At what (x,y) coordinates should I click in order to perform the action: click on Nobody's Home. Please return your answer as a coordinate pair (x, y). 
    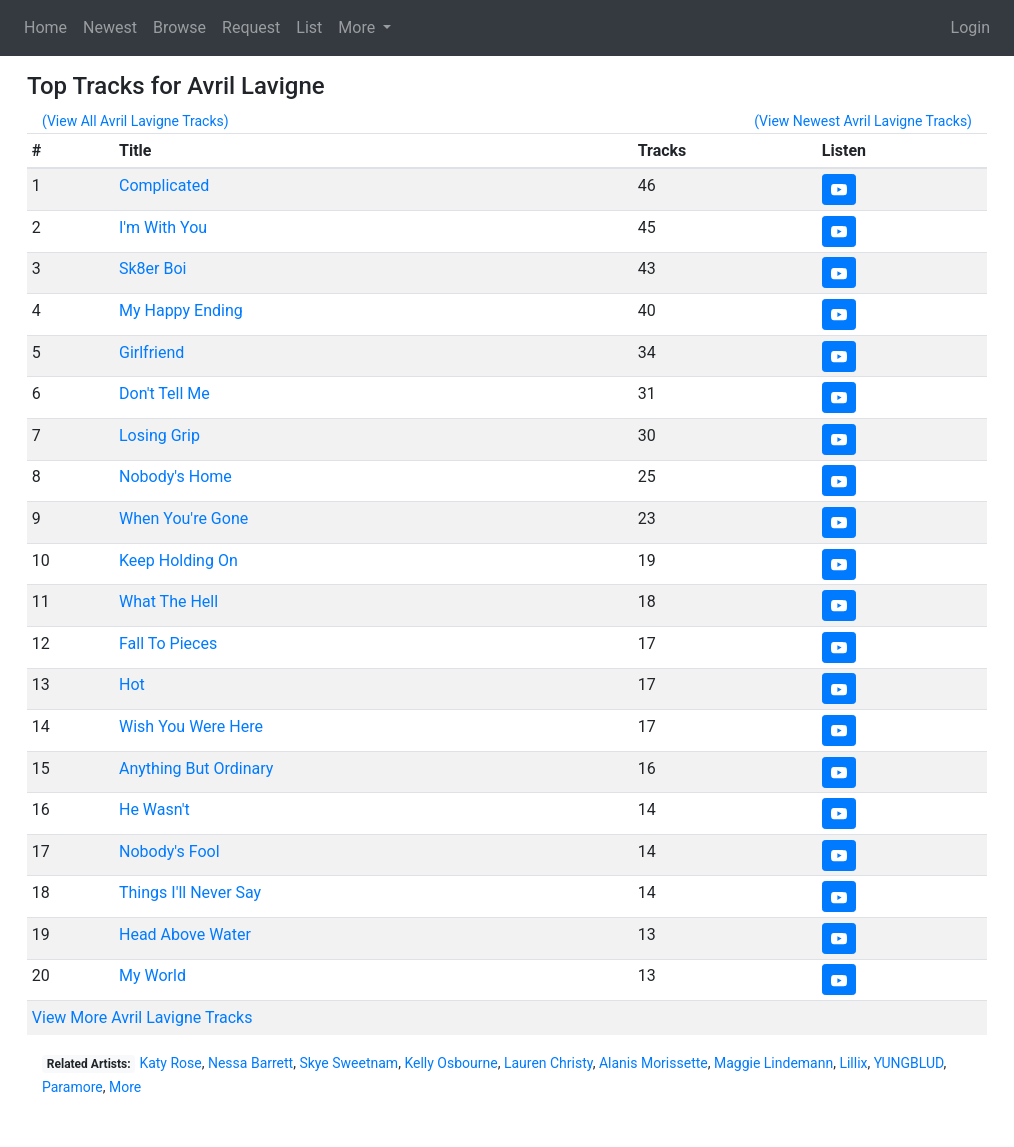
    Looking at the image, I should click on (175, 476).